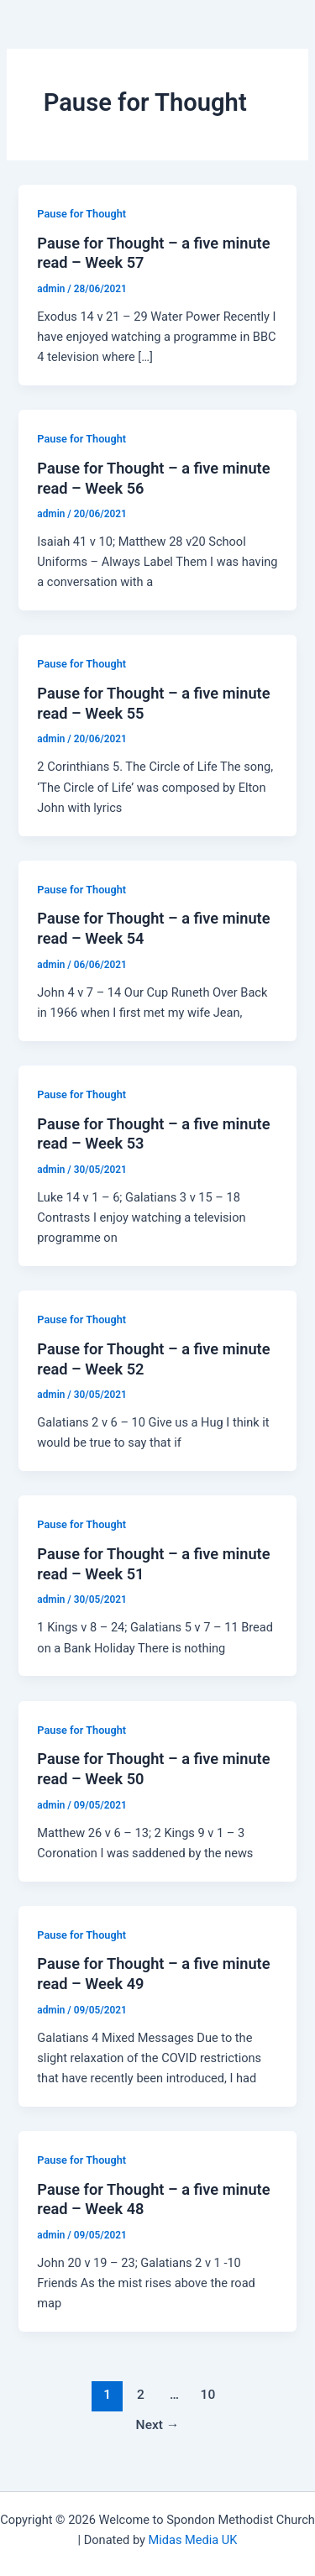 The width and height of the screenshot is (315, 2576). I want to click on Midas Media UK, so click(193, 2539).